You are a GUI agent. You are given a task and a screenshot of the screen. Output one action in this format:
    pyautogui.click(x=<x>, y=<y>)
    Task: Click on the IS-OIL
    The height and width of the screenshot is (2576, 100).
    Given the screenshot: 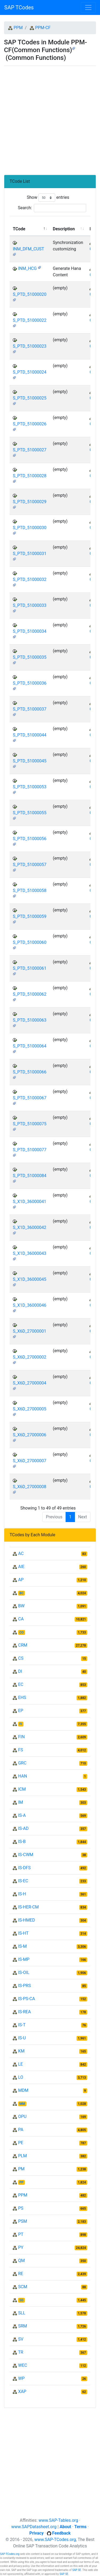 What is the action you would take?
    pyautogui.click(x=23, y=1972)
    